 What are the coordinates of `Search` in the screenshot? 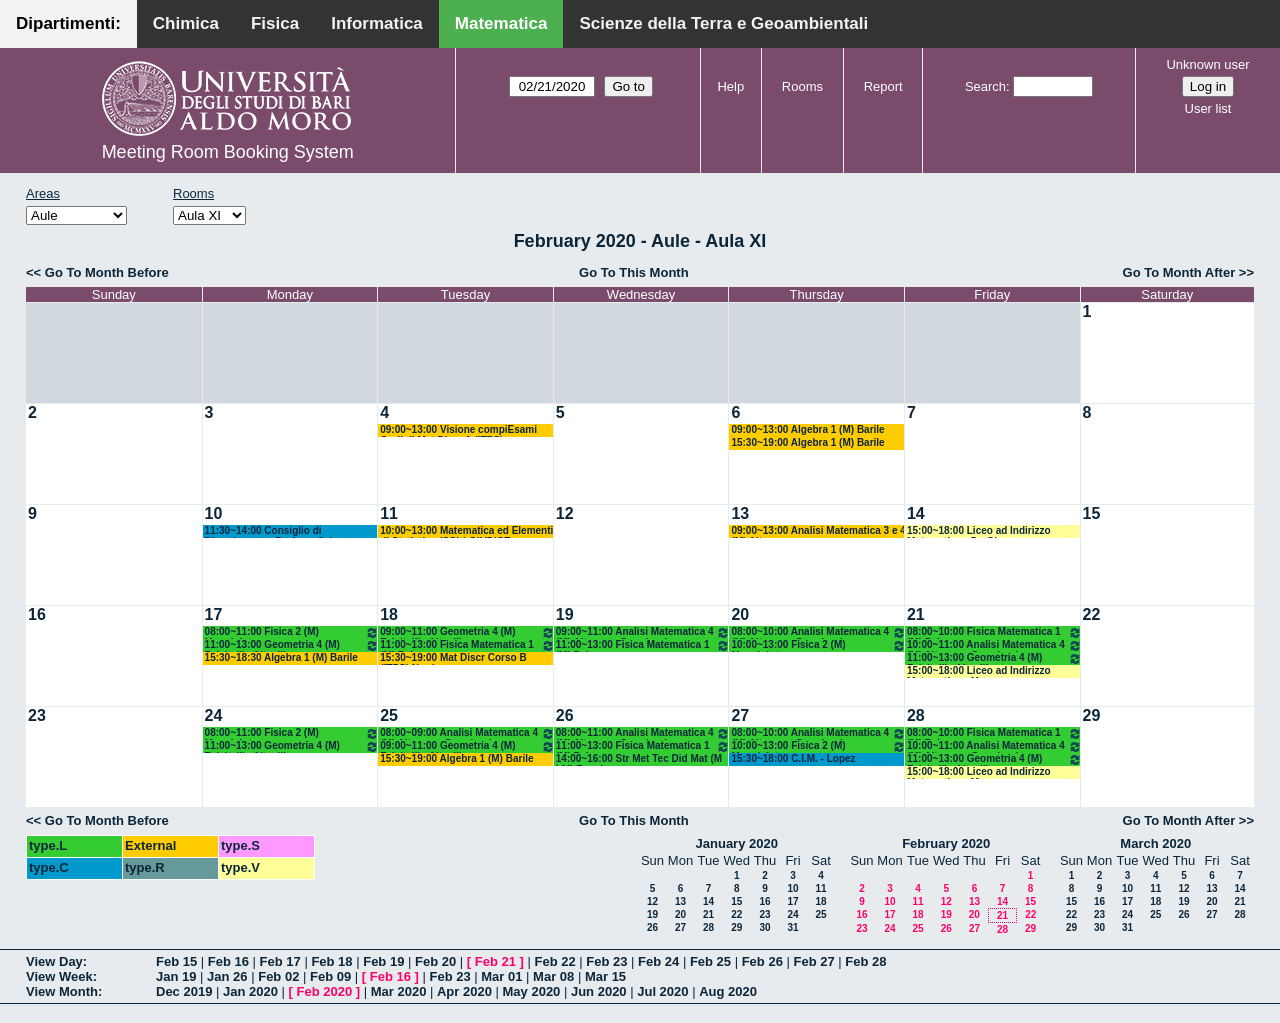 It's located at (985, 86).